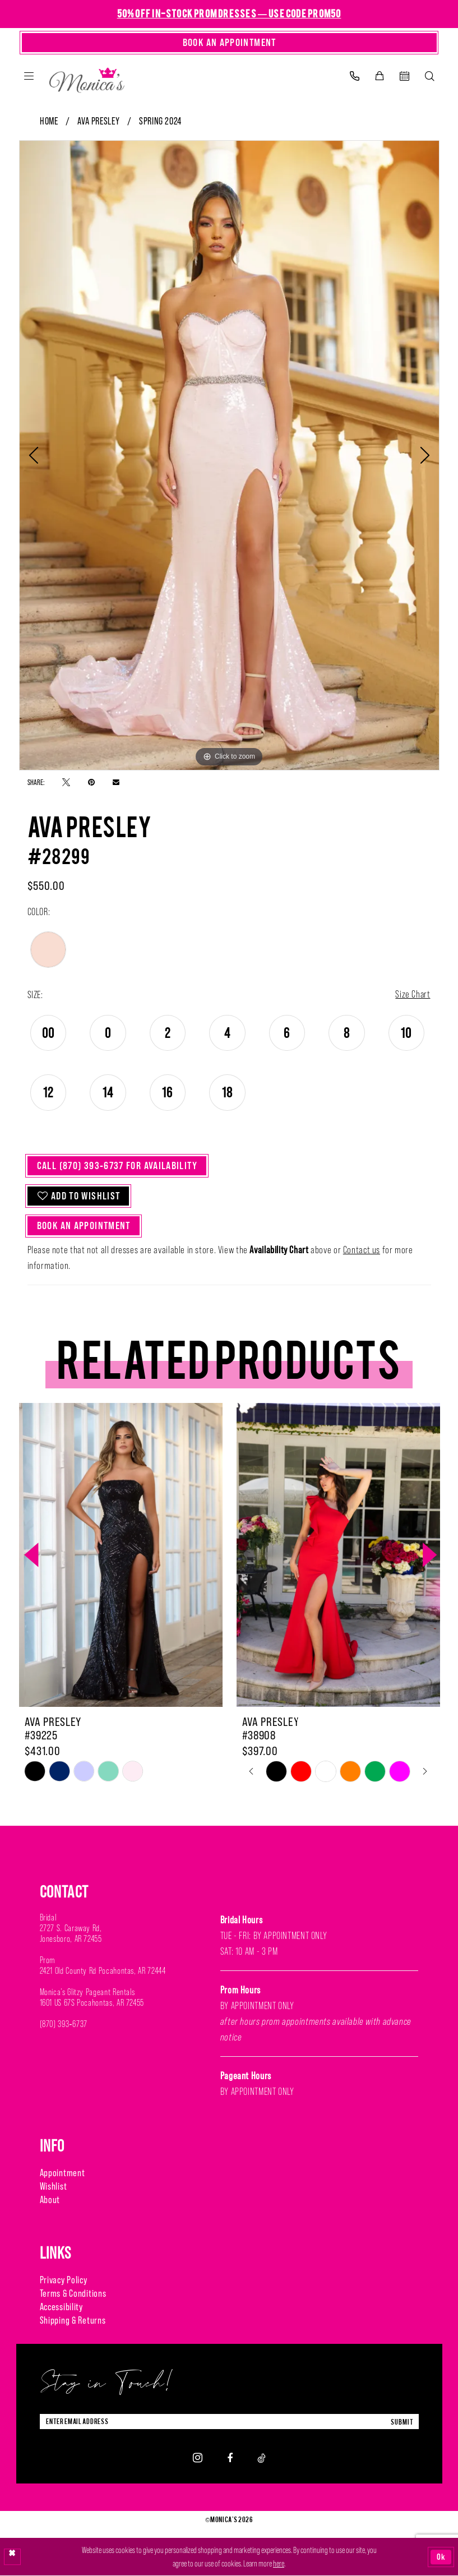 The height and width of the screenshot is (2576, 458). Describe the element at coordinates (229, 2422) in the screenshot. I see `[Enter Email Address]` at that location.